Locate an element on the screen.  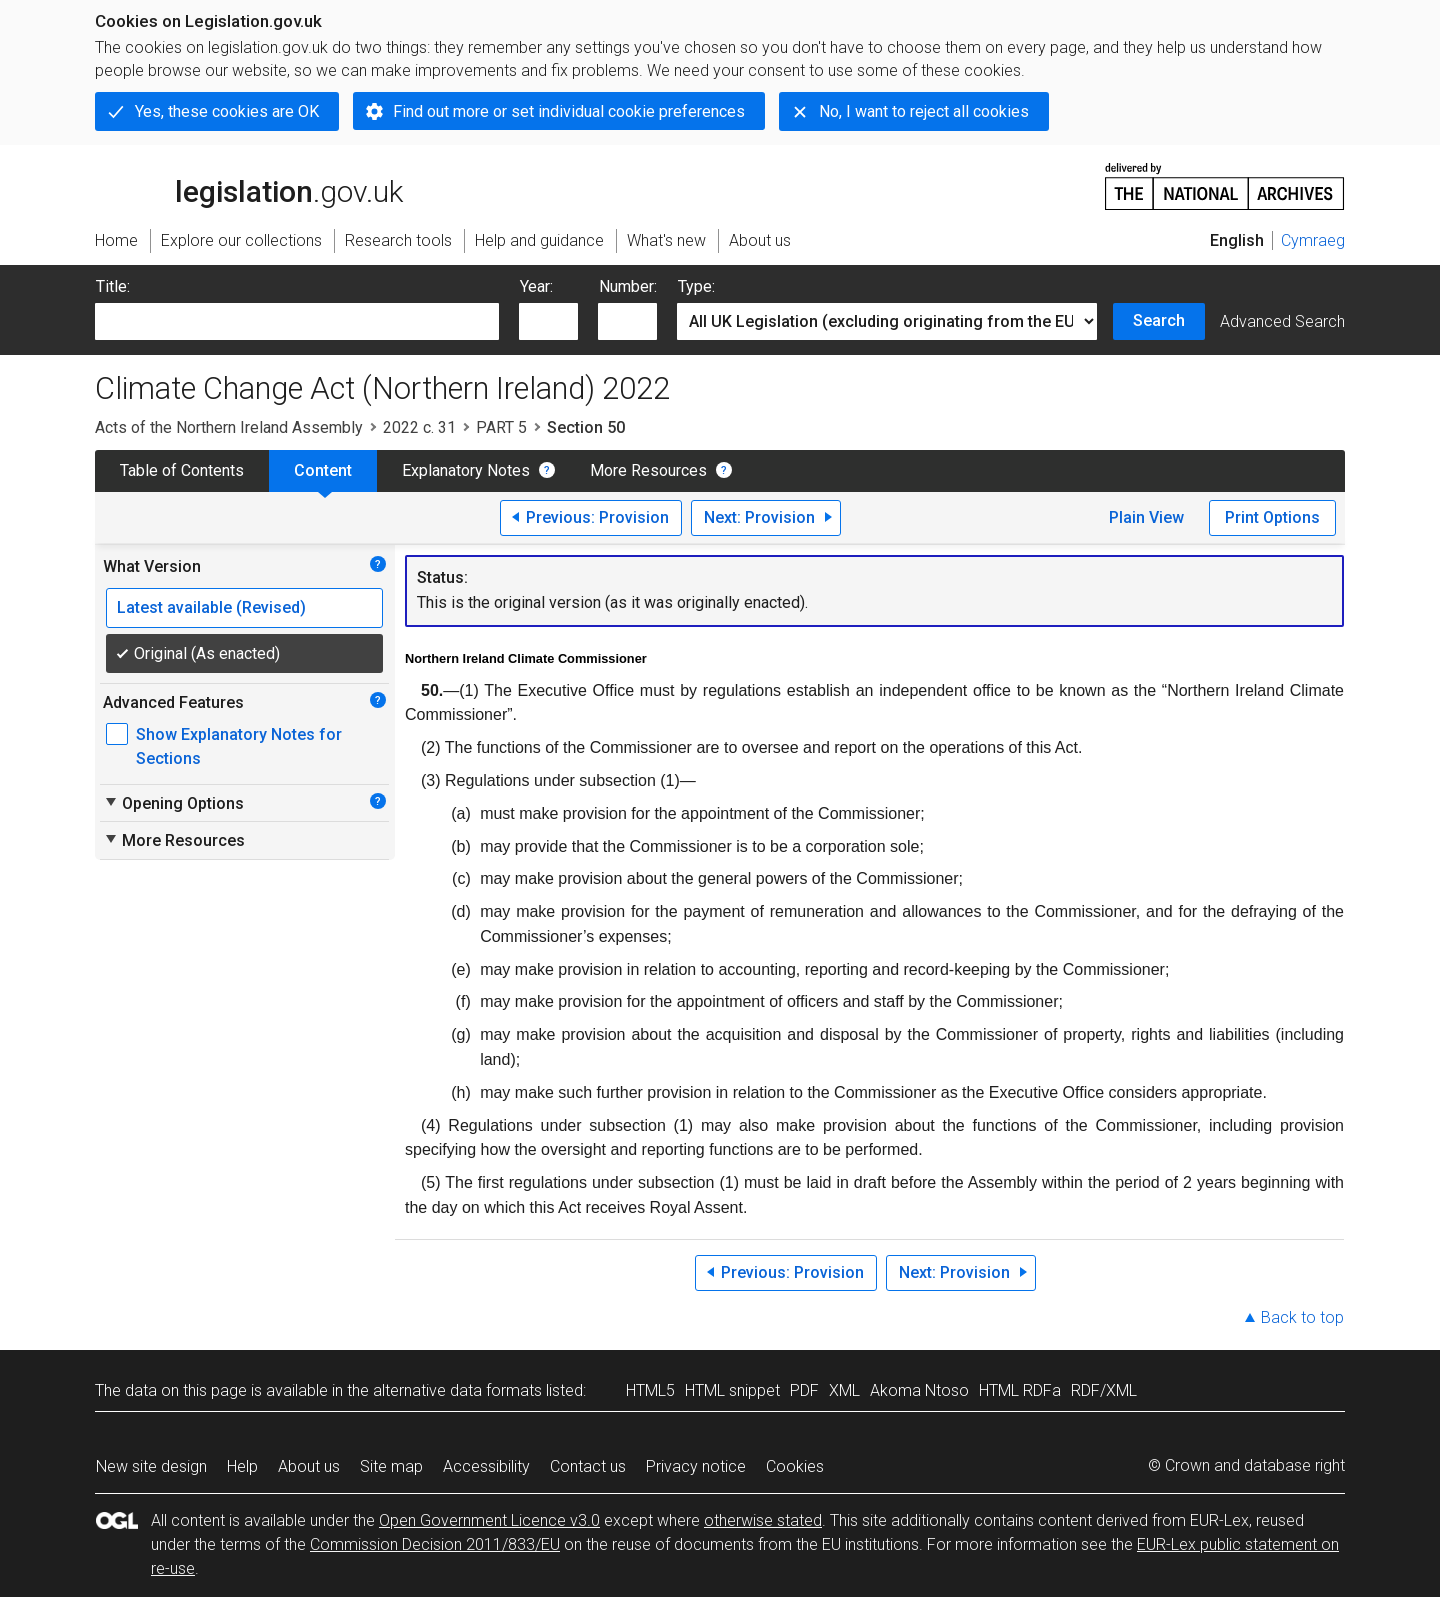
RDF/XML is located at coordinates (1104, 1390).